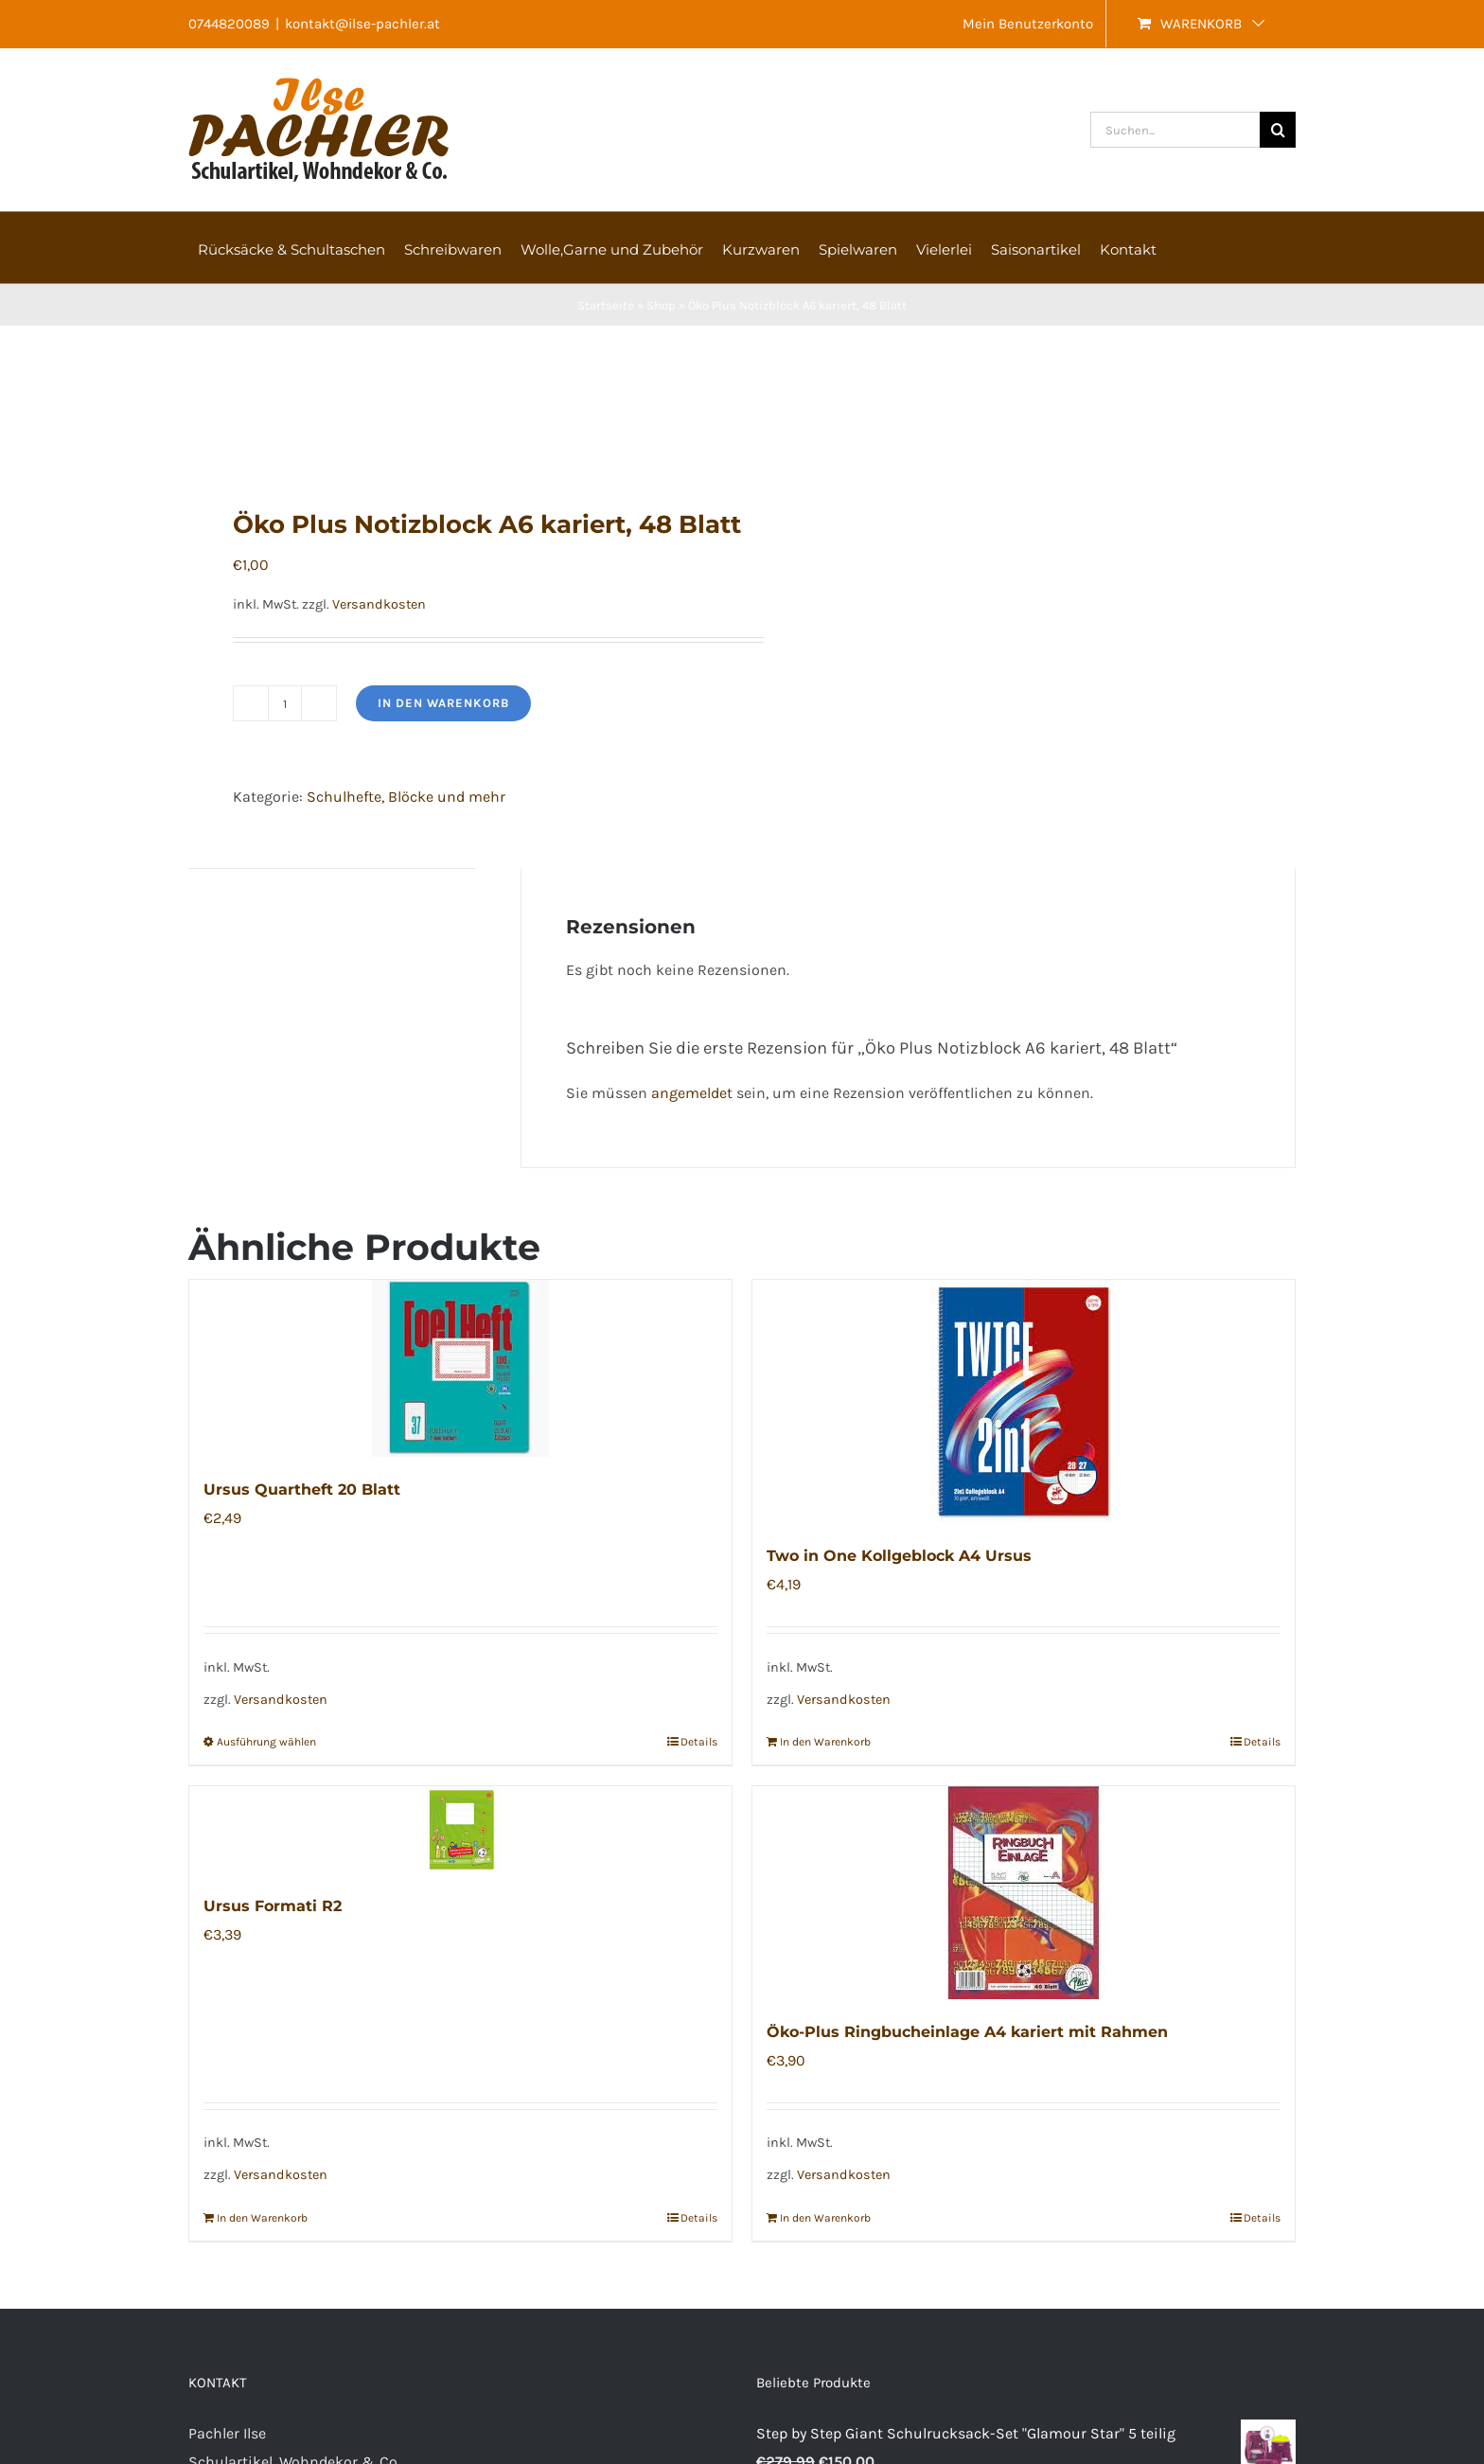 This screenshot has height=2464, width=1484. Describe the element at coordinates (266, 1741) in the screenshot. I see `Ausführung wählen [Wählen Sie die Optionen für „Ursus Quartheft 20 Blatt“]` at that location.